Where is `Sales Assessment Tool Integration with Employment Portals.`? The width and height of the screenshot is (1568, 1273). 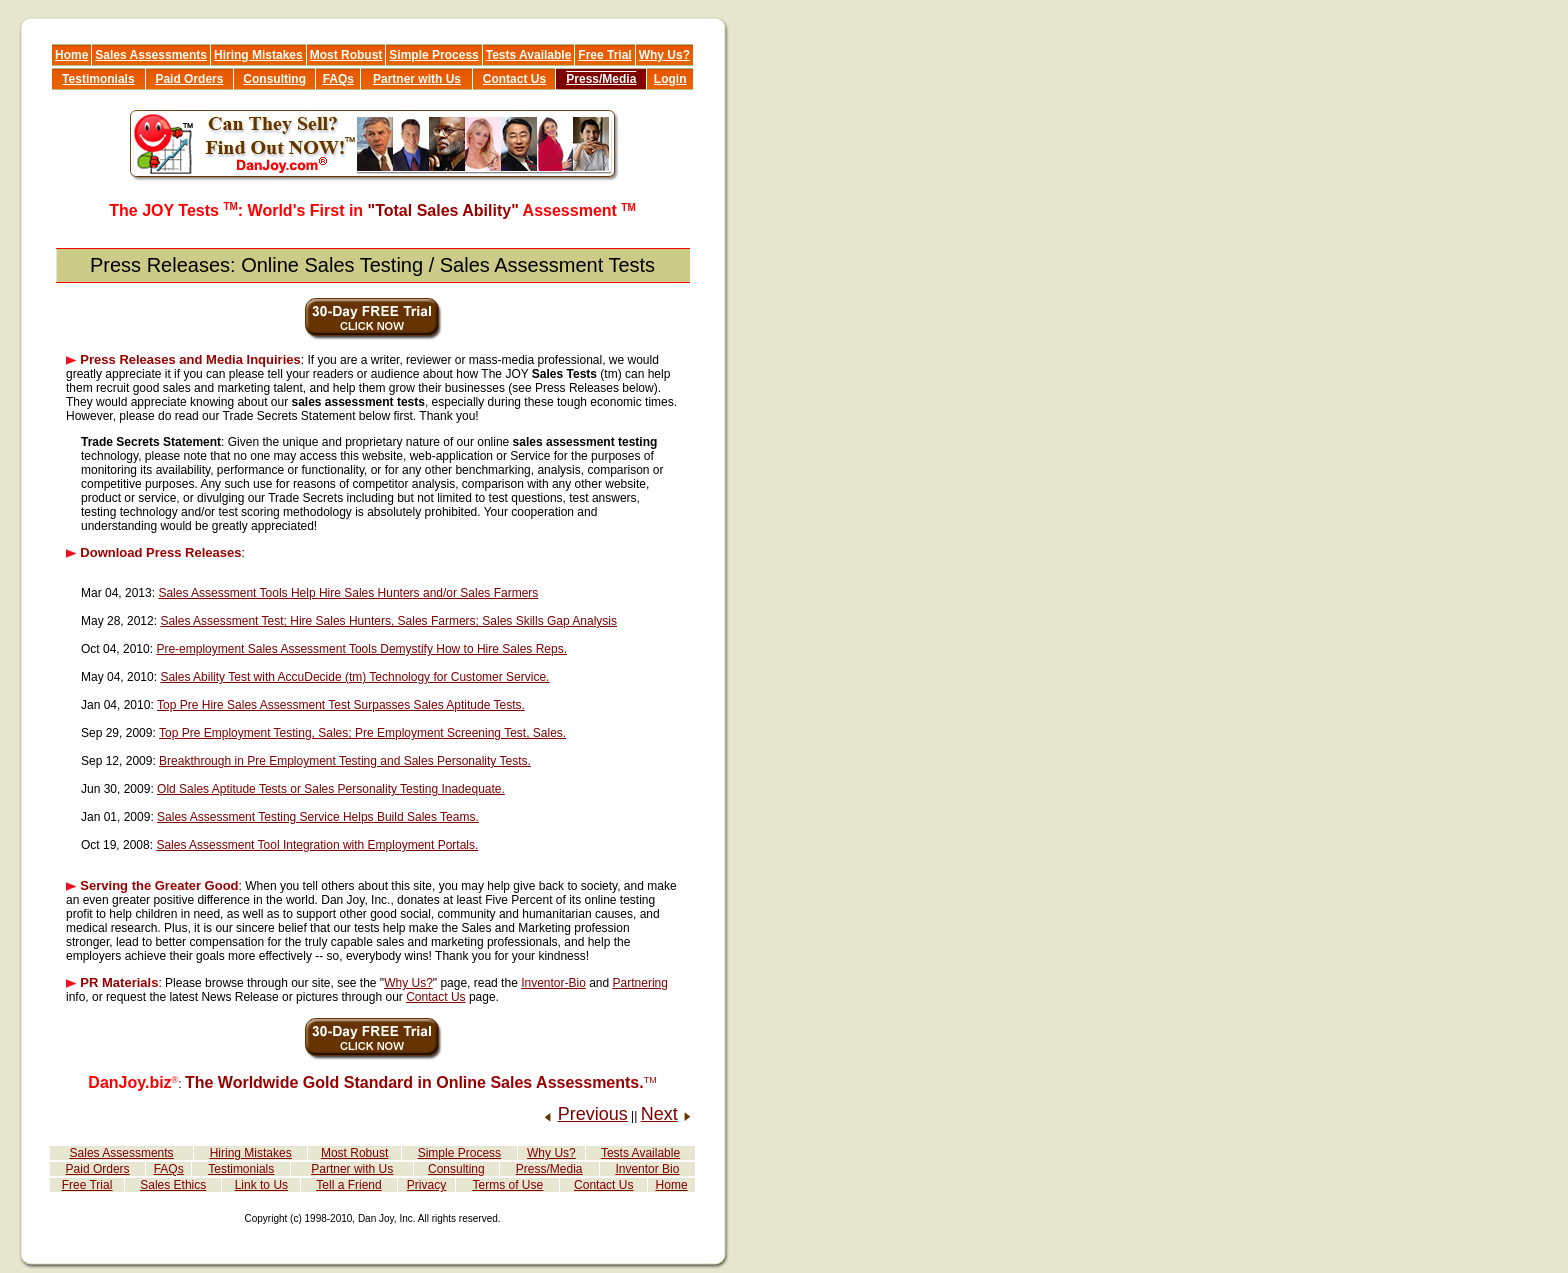 Sales Assessment Tool Integration with Employment Portals. is located at coordinates (317, 845).